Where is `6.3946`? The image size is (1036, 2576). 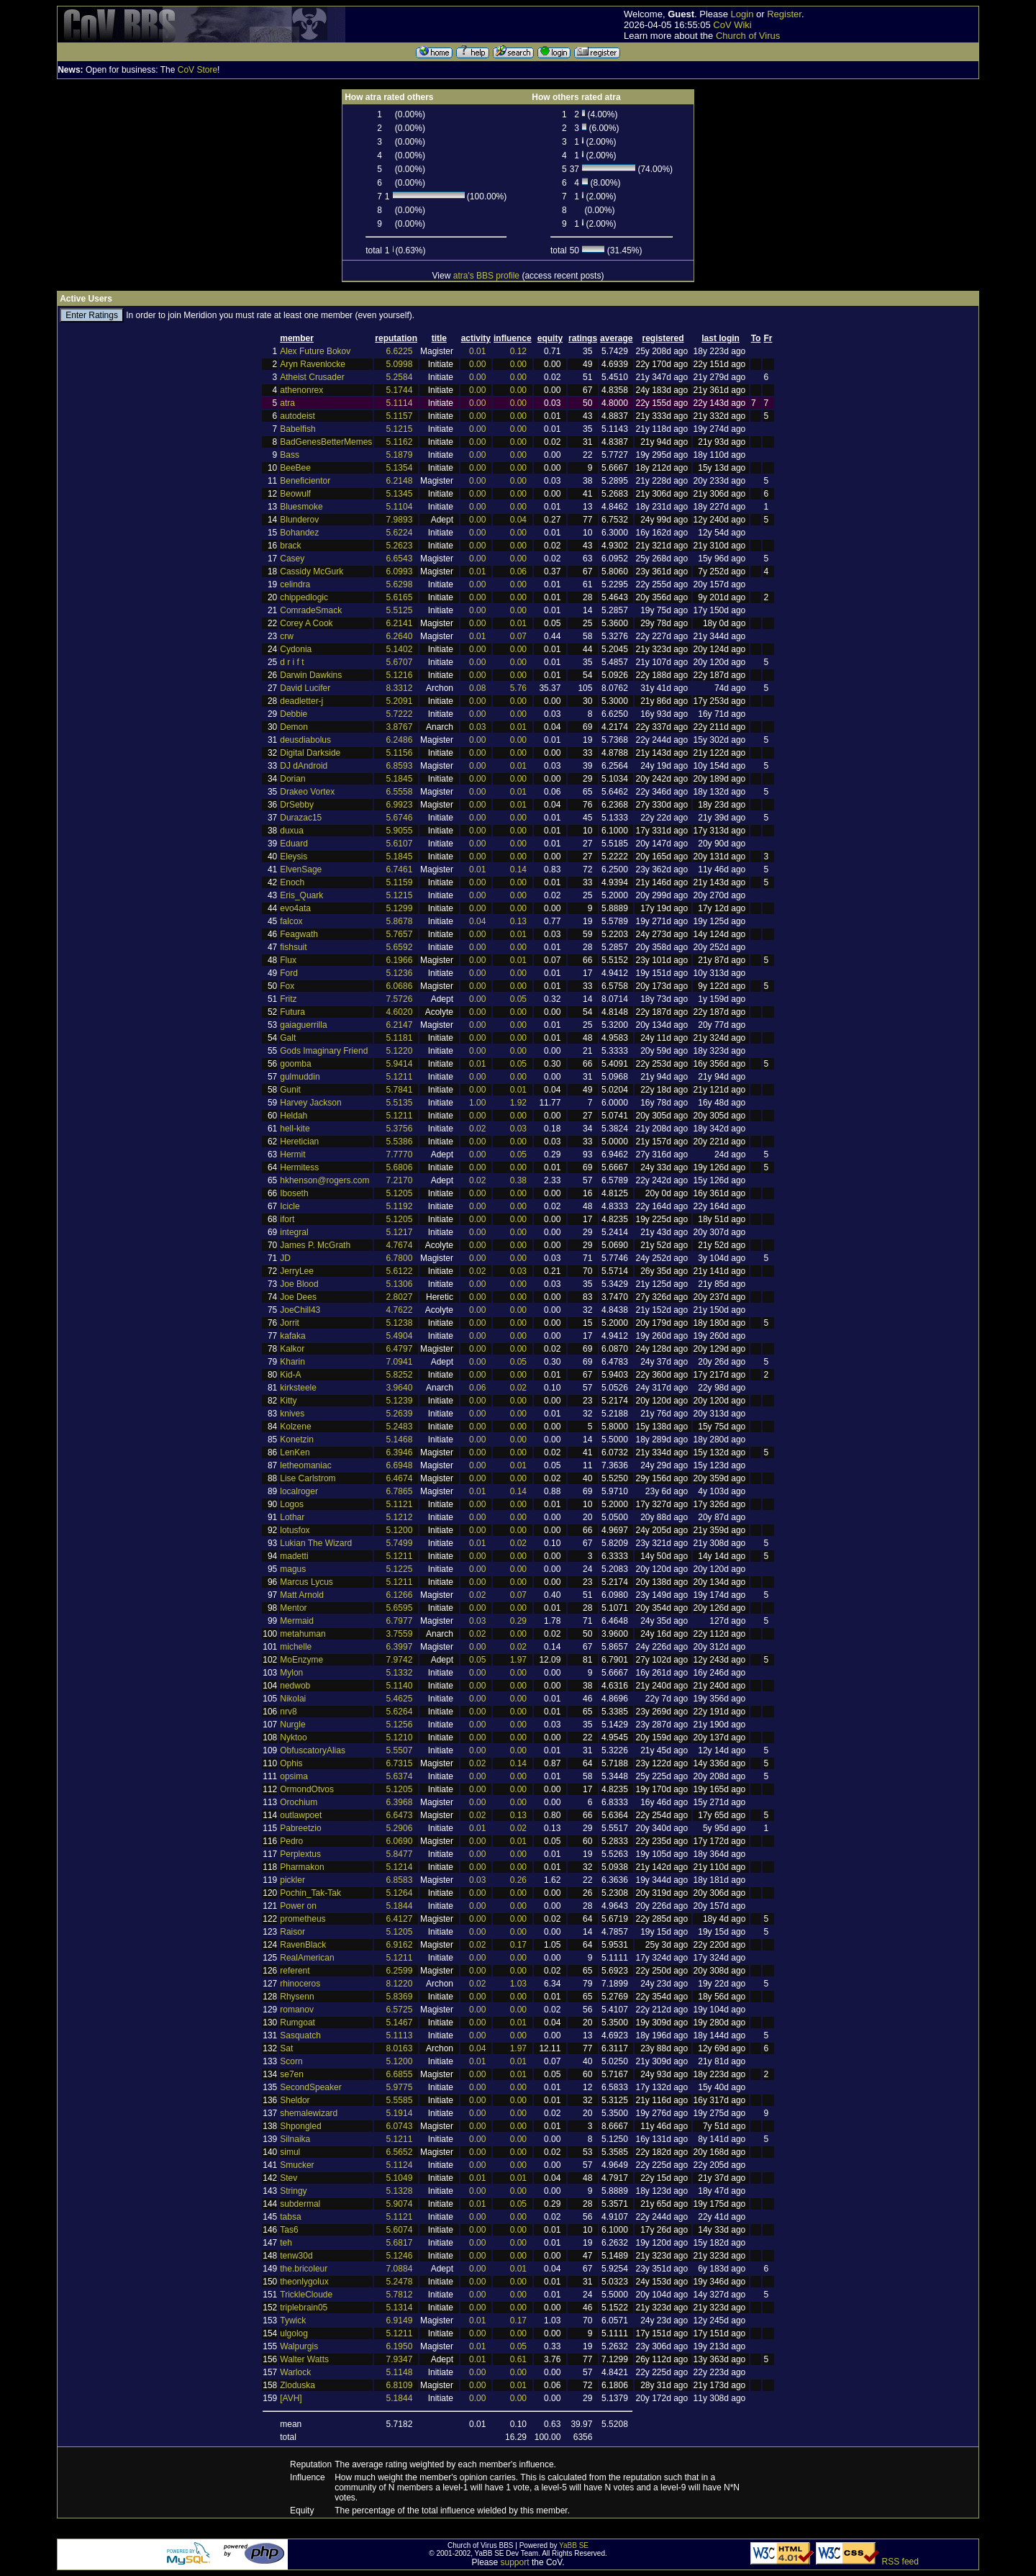
6.3946 is located at coordinates (399, 1452).